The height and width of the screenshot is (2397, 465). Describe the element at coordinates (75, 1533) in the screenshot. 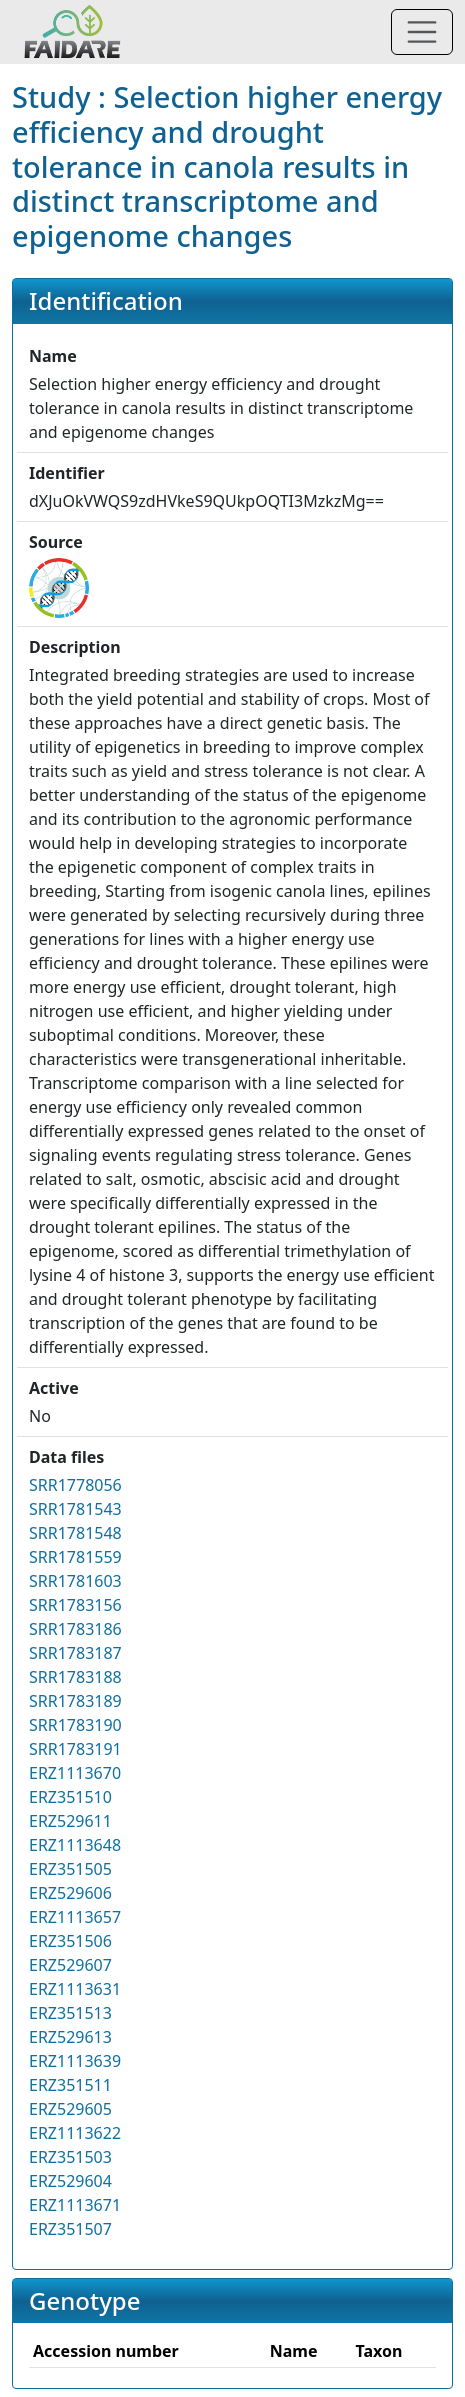

I see `SRR1781548` at that location.